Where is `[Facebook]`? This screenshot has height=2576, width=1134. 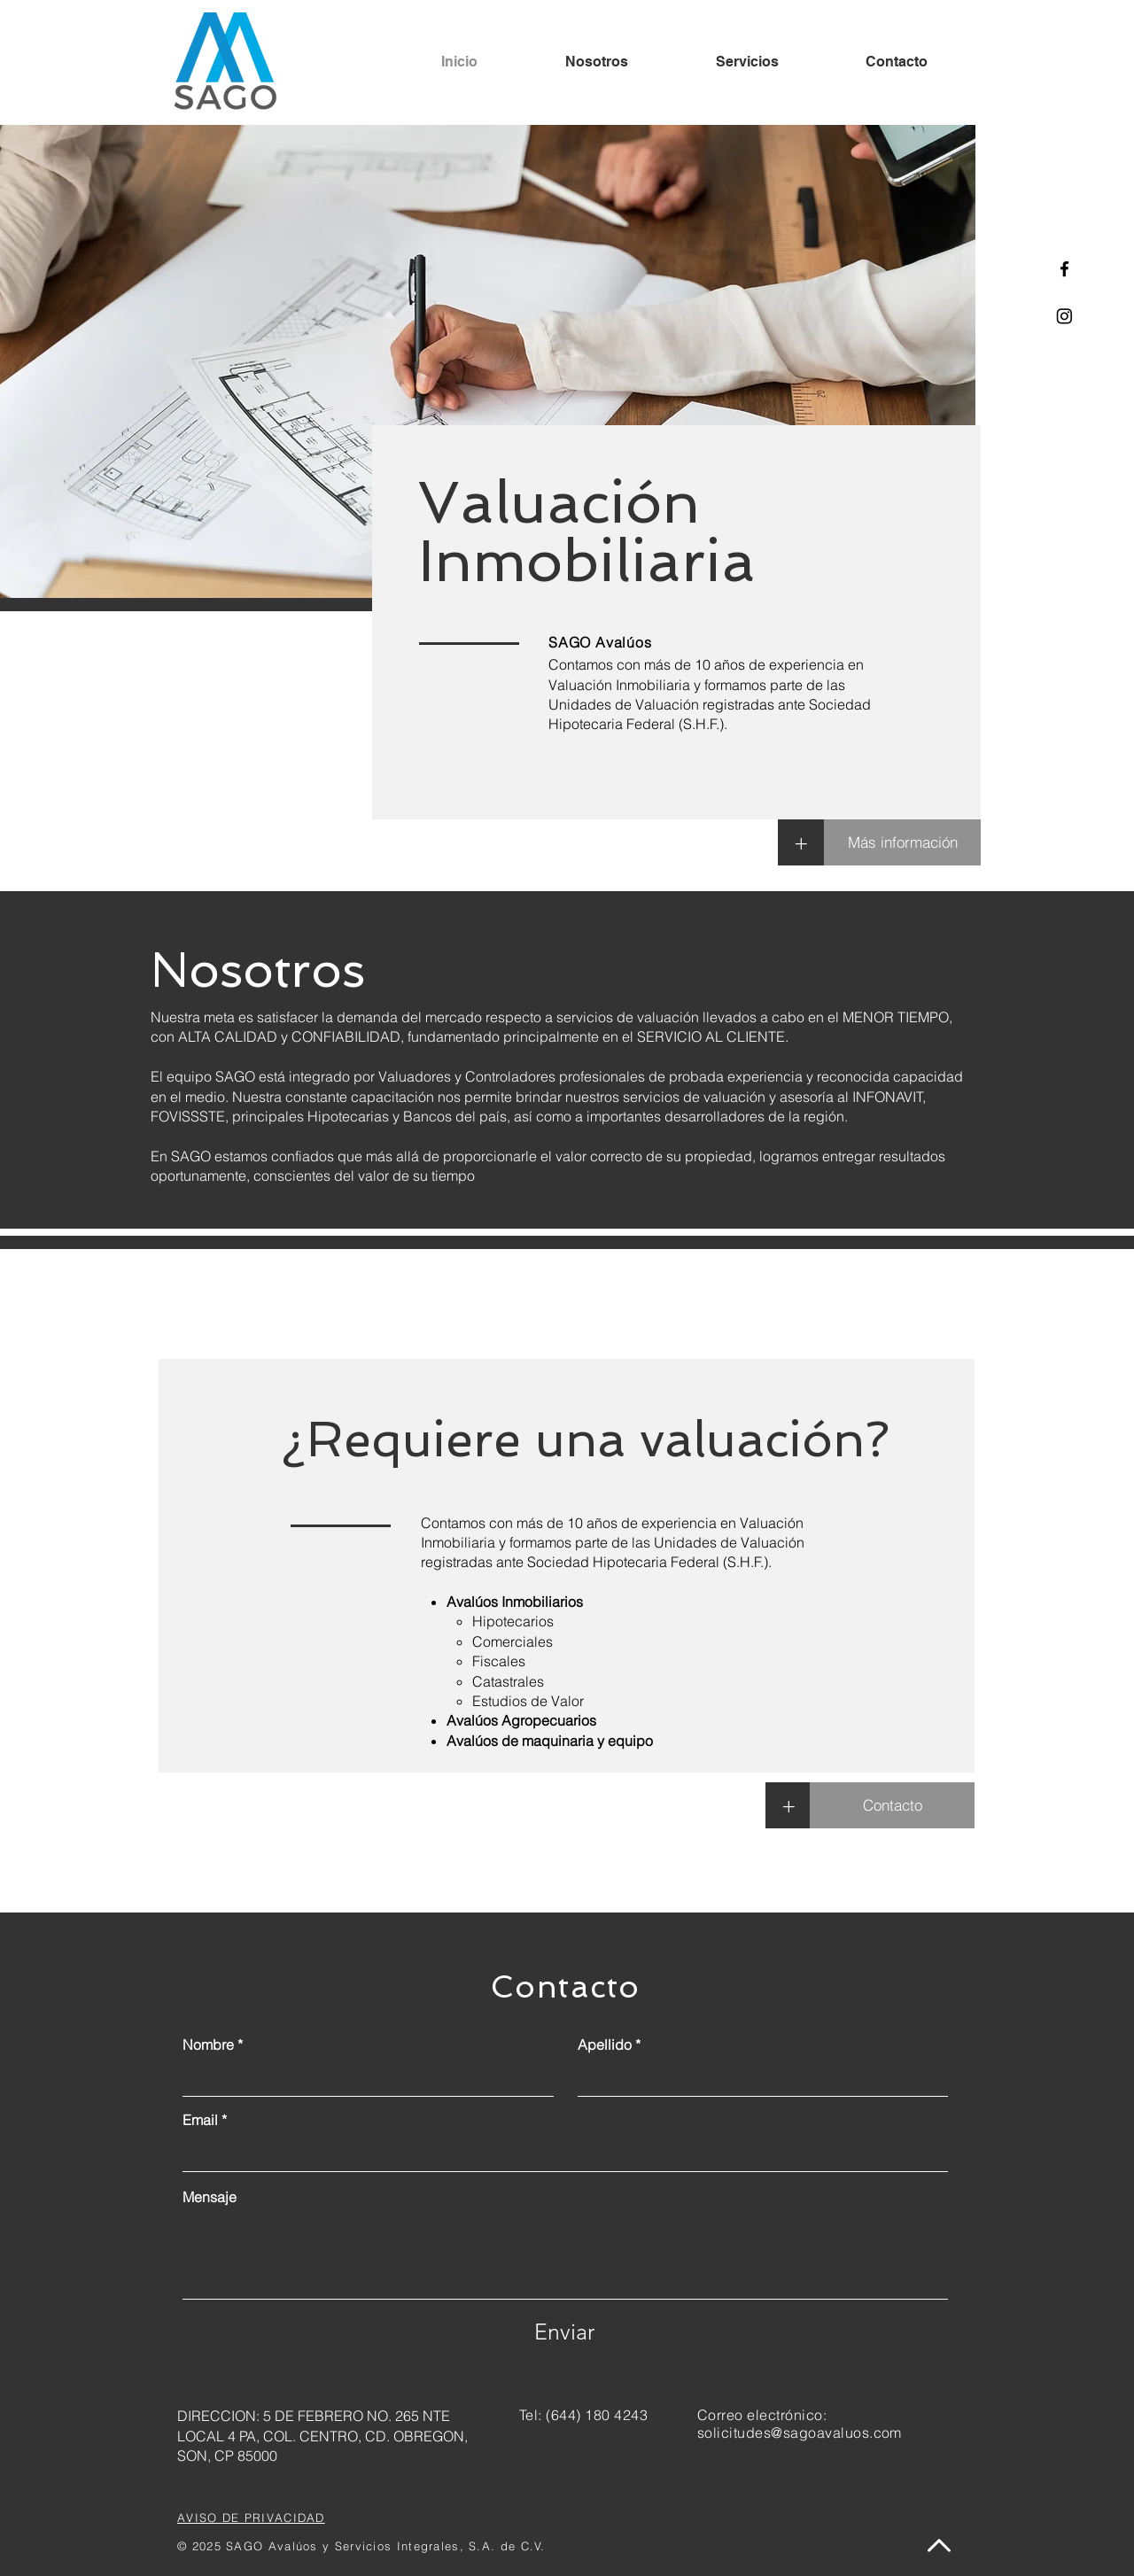 [Facebook] is located at coordinates (1064, 269).